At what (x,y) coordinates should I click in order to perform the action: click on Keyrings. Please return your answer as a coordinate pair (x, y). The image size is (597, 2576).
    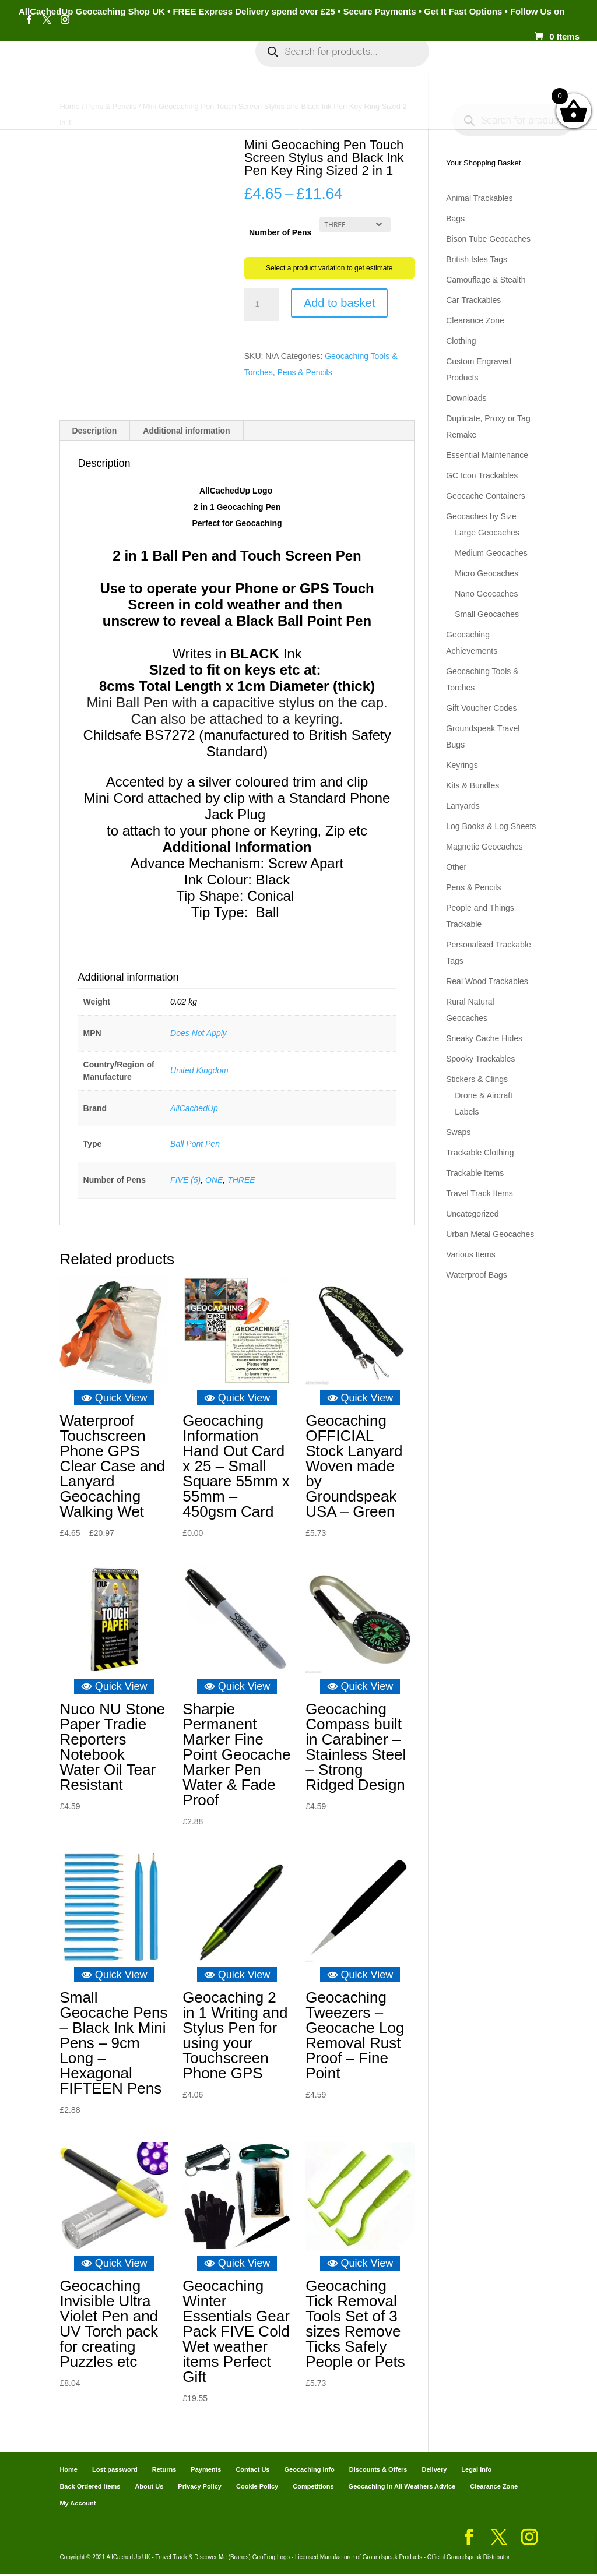
    Looking at the image, I should click on (461, 765).